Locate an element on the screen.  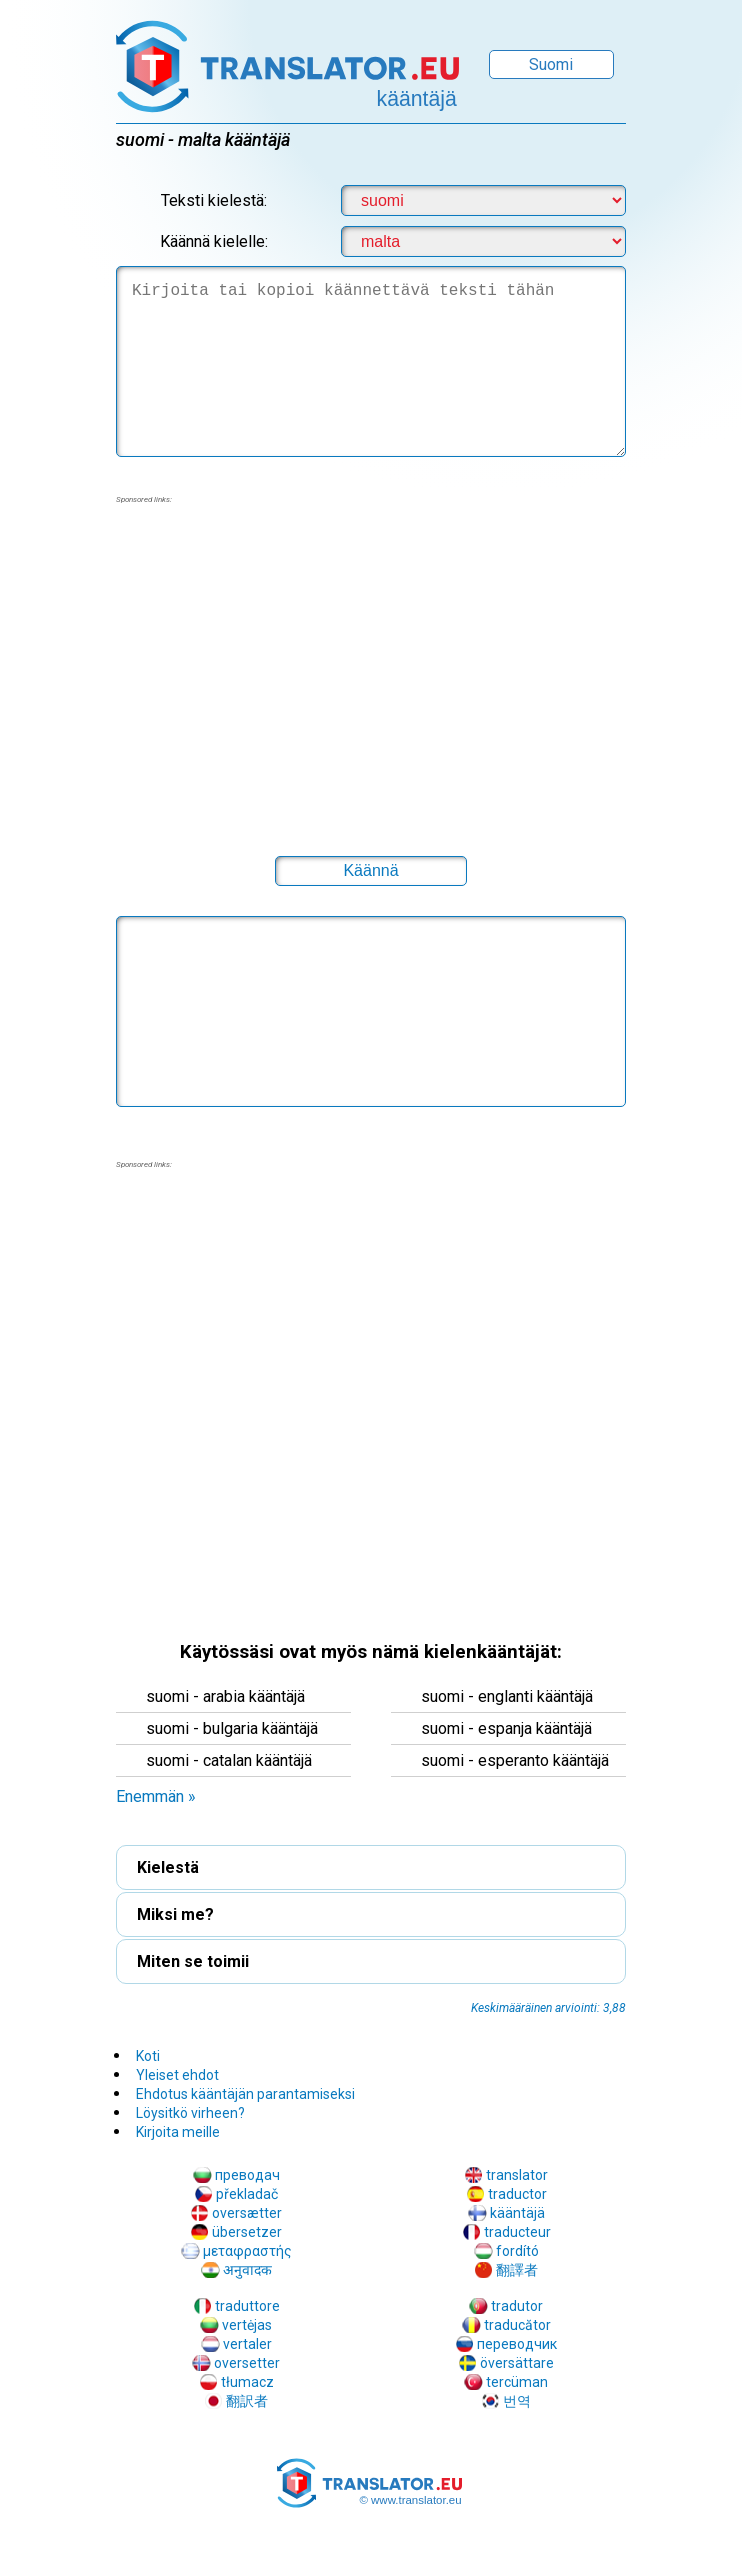
翻譯者 is located at coordinates (517, 2270).